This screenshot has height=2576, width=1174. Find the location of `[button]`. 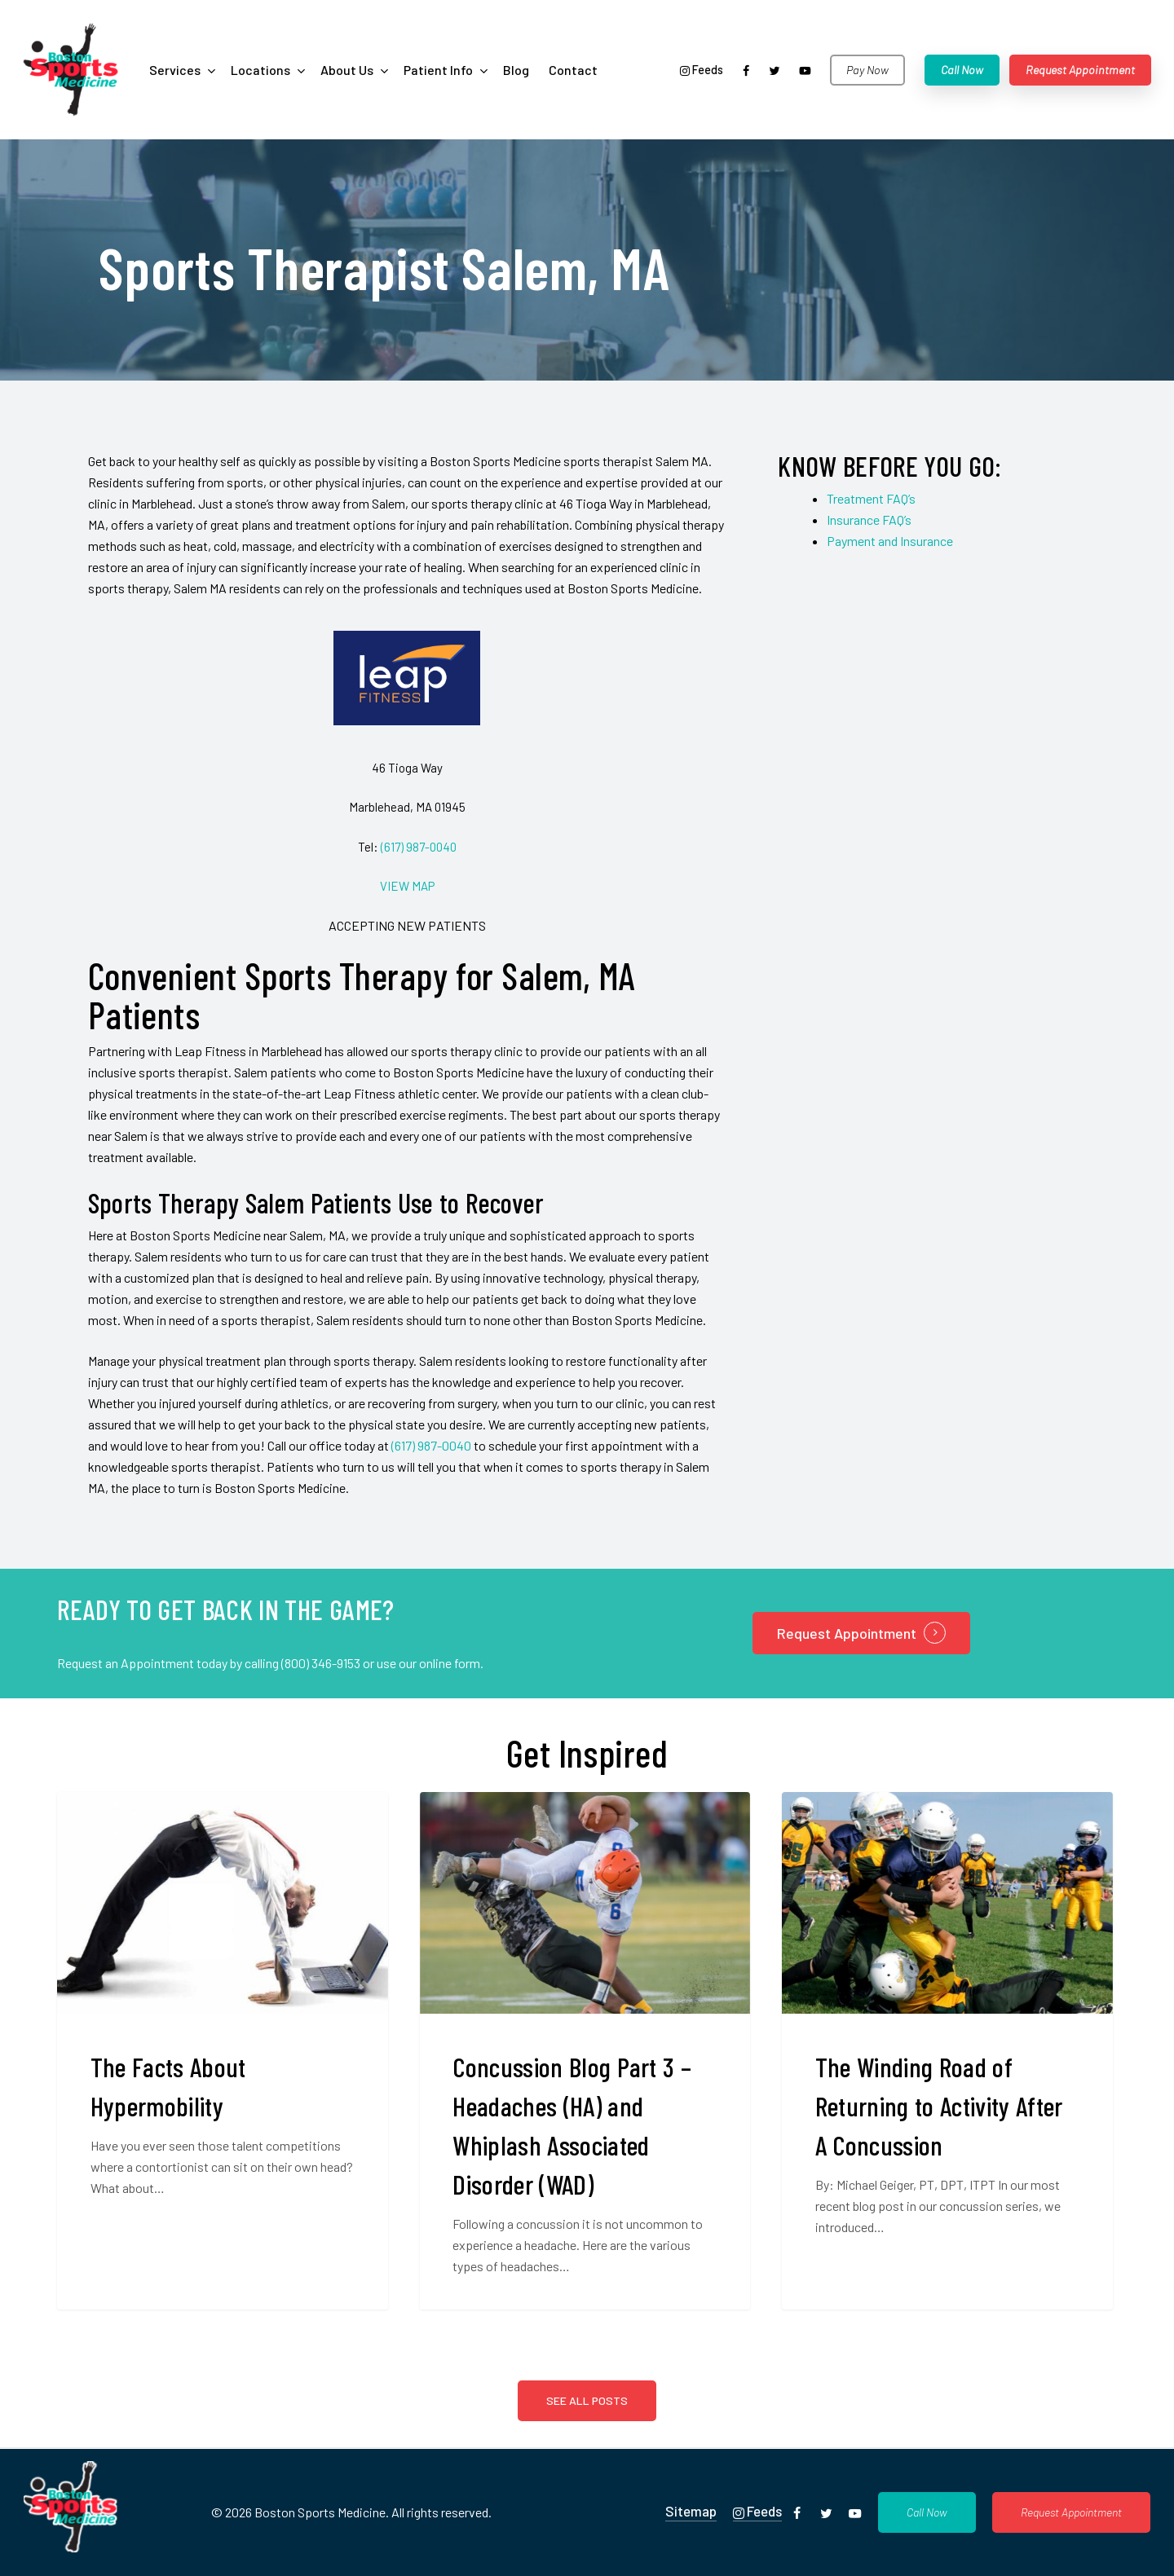

[button] is located at coordinates (927, 2512).